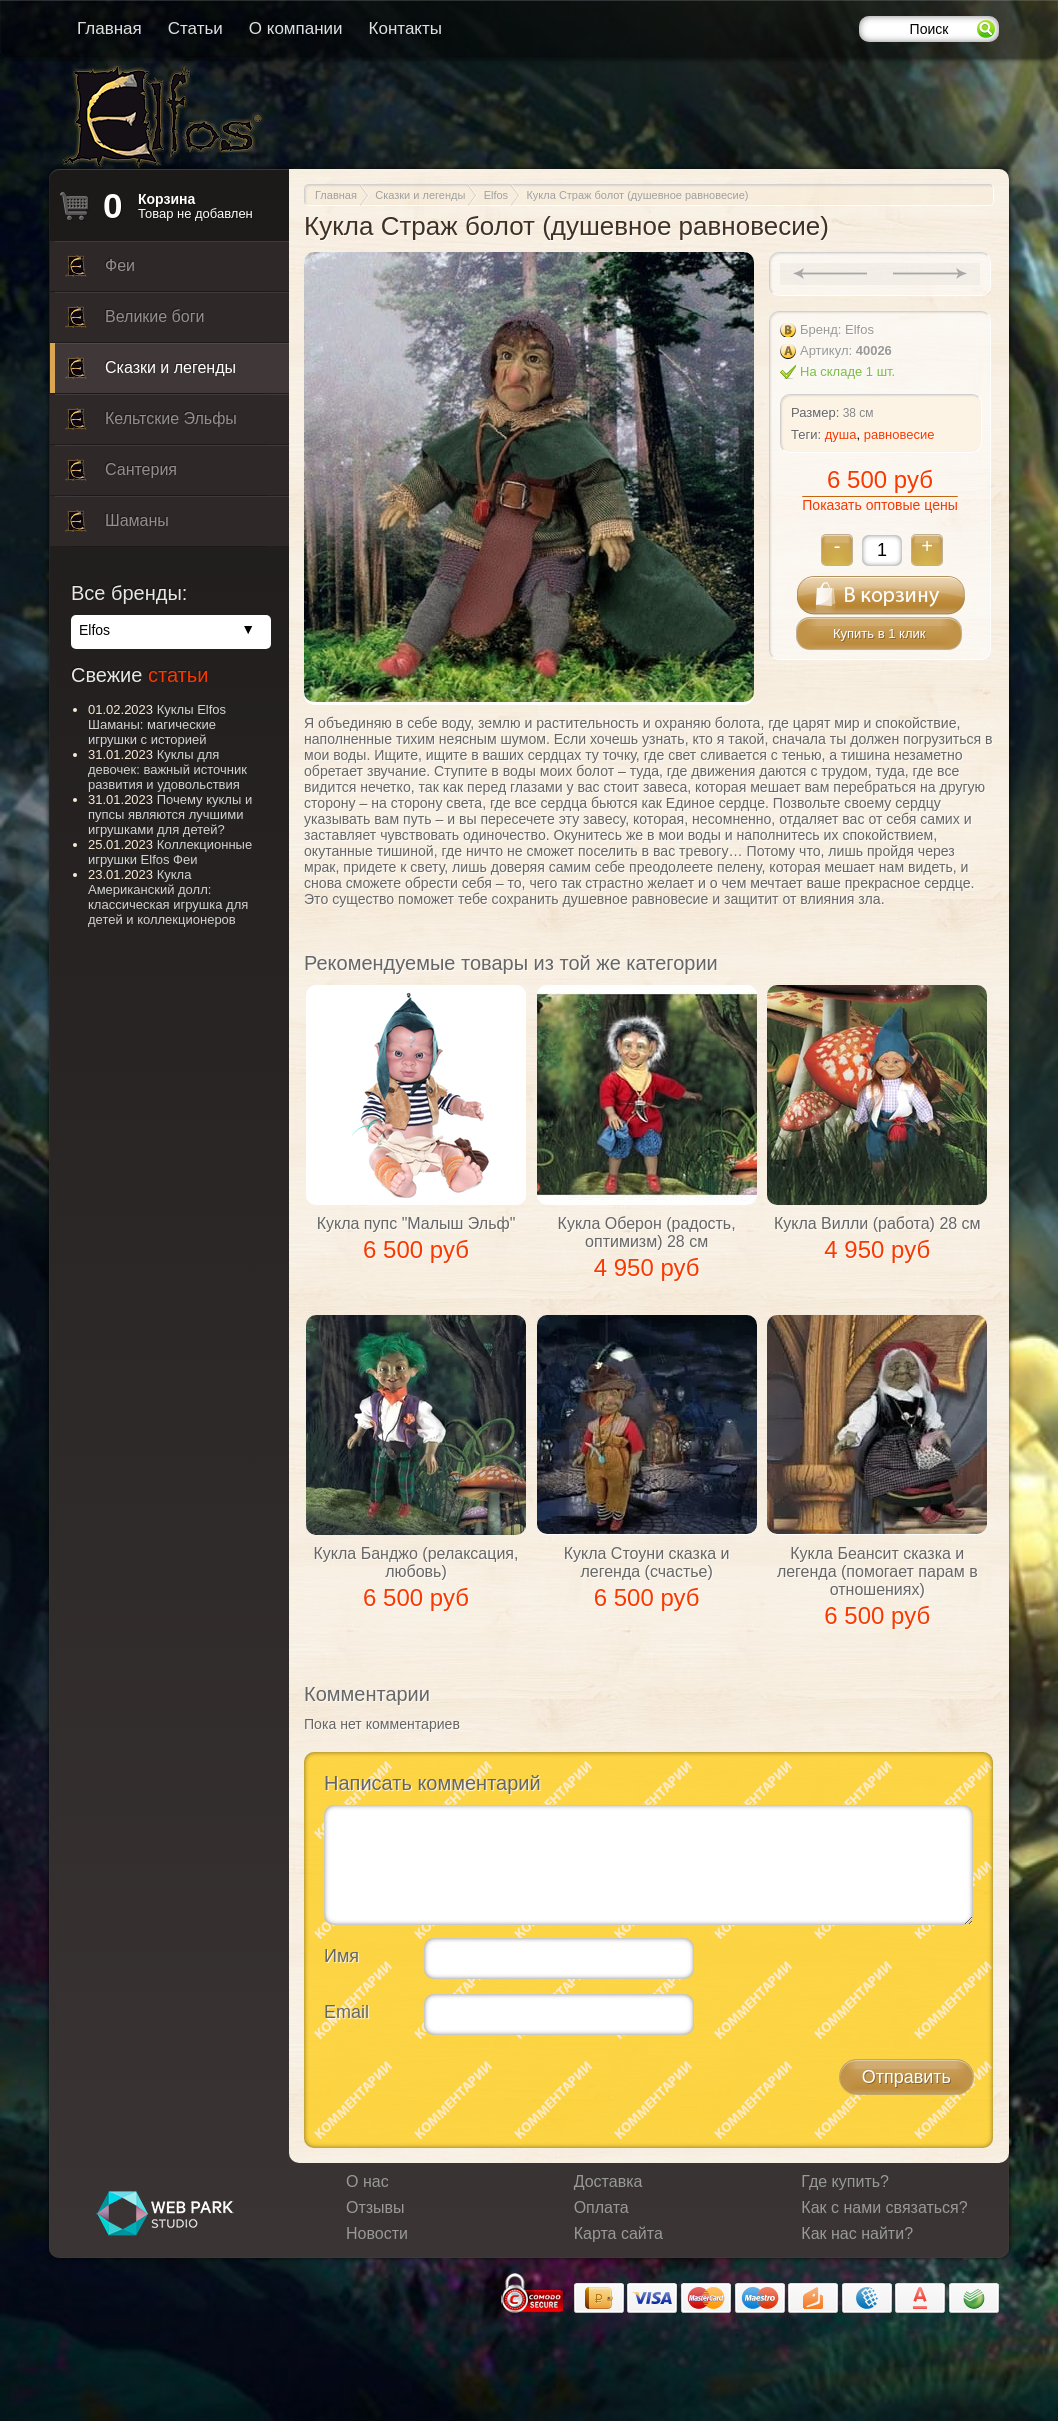  What do you see at coordinates (117, 526) in the screenshot?
I see `Шаманы` at bounding box center [117, 526].